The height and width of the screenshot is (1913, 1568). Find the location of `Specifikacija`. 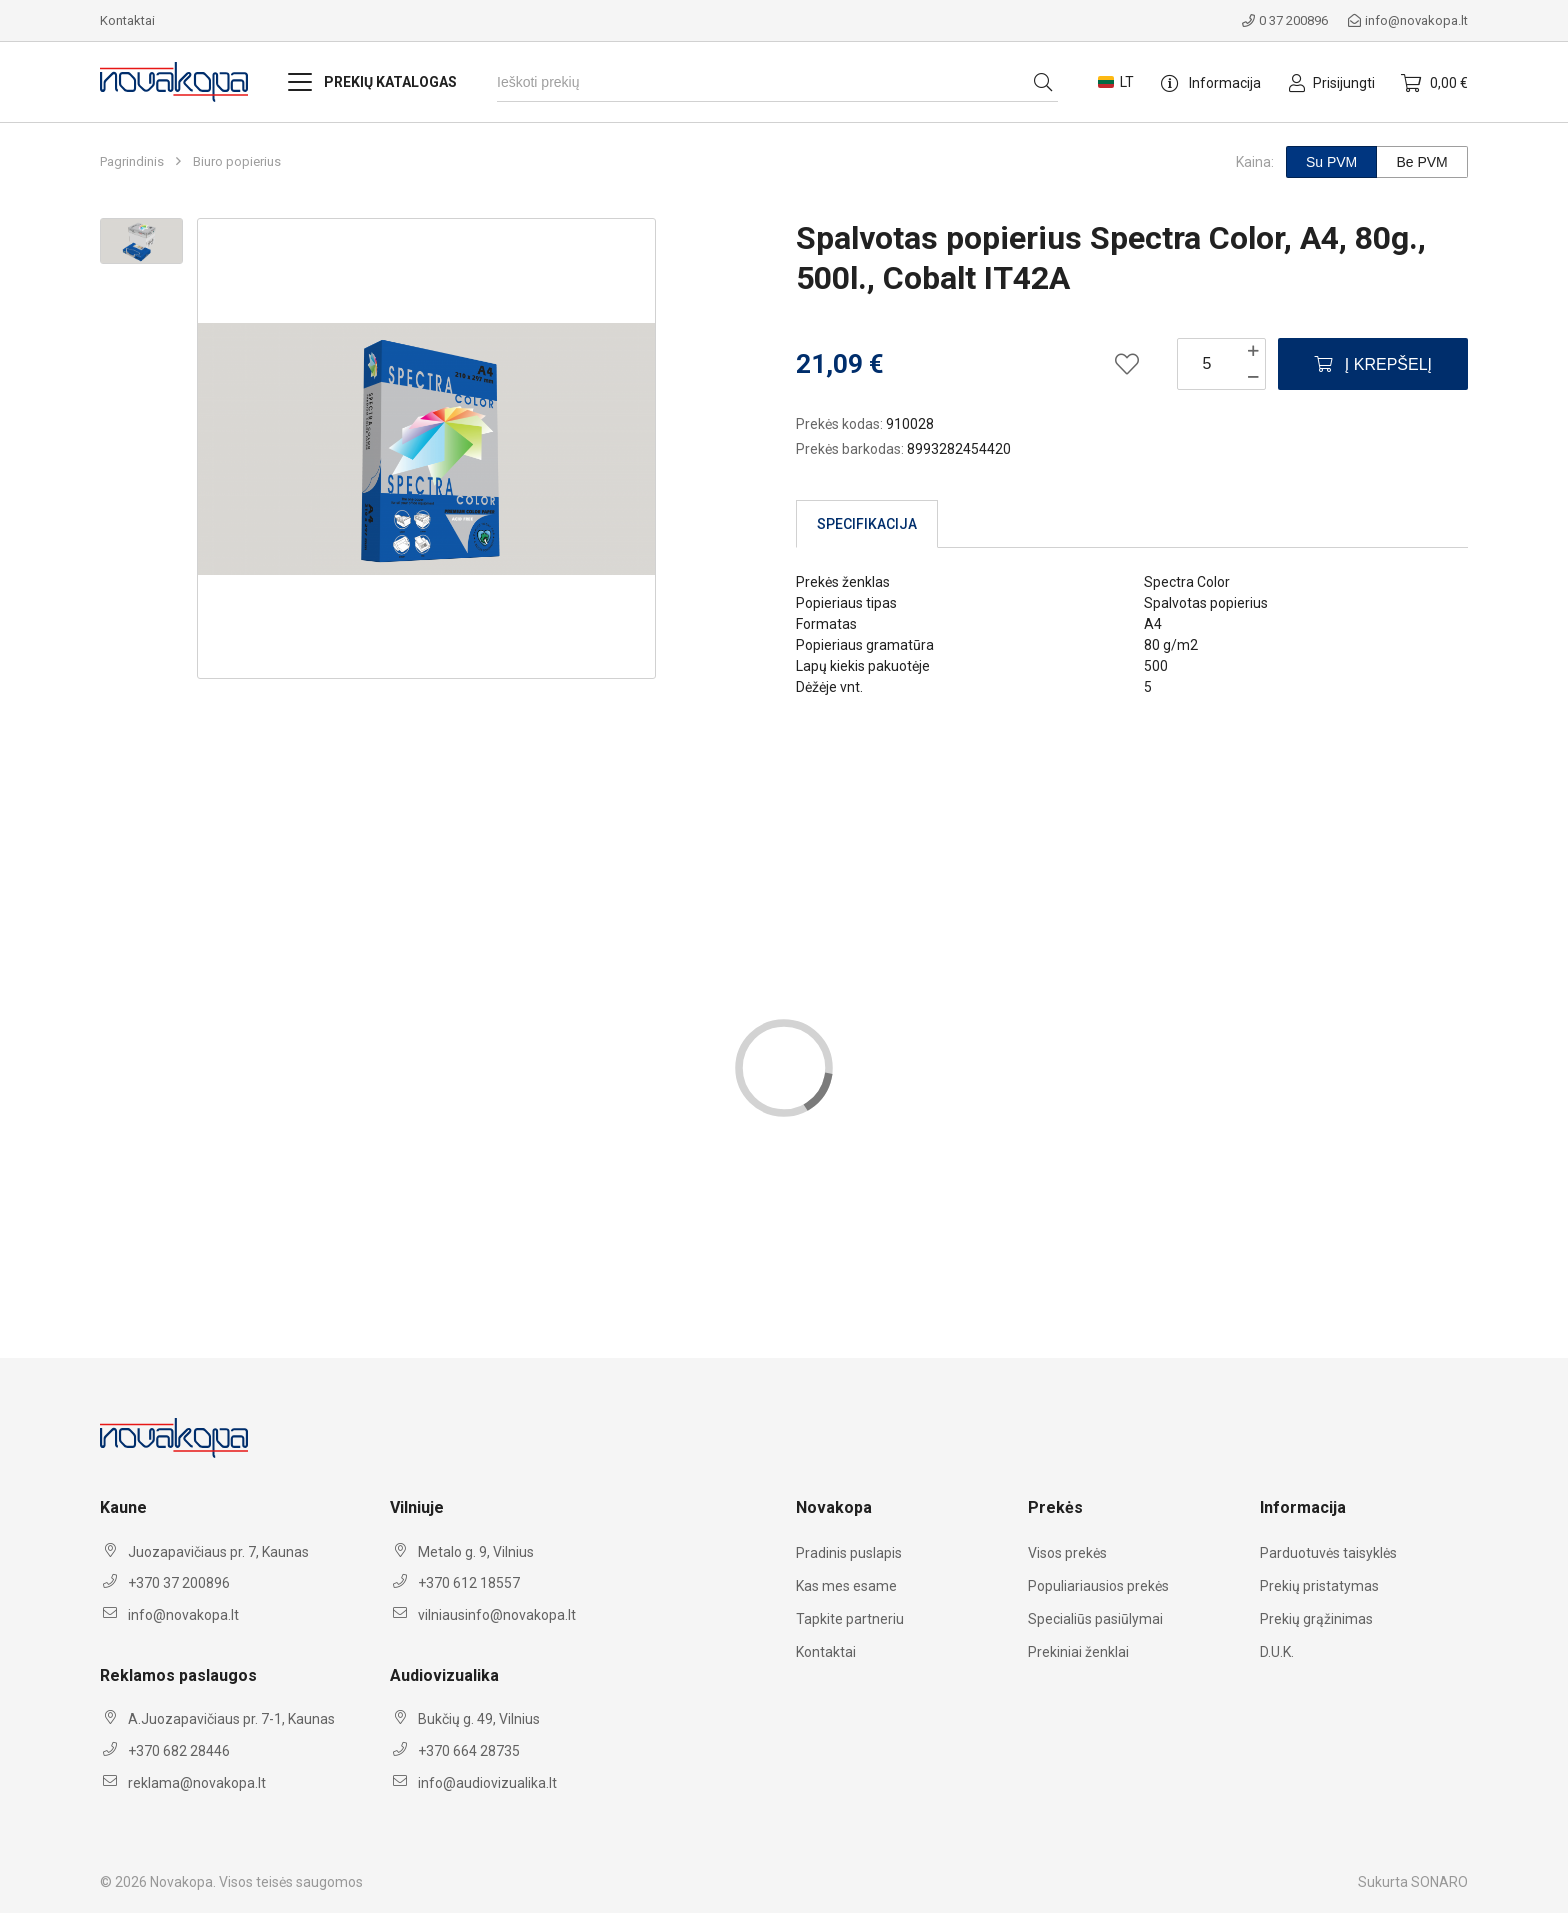

Specifikacija is located at coordinates (867, 524).